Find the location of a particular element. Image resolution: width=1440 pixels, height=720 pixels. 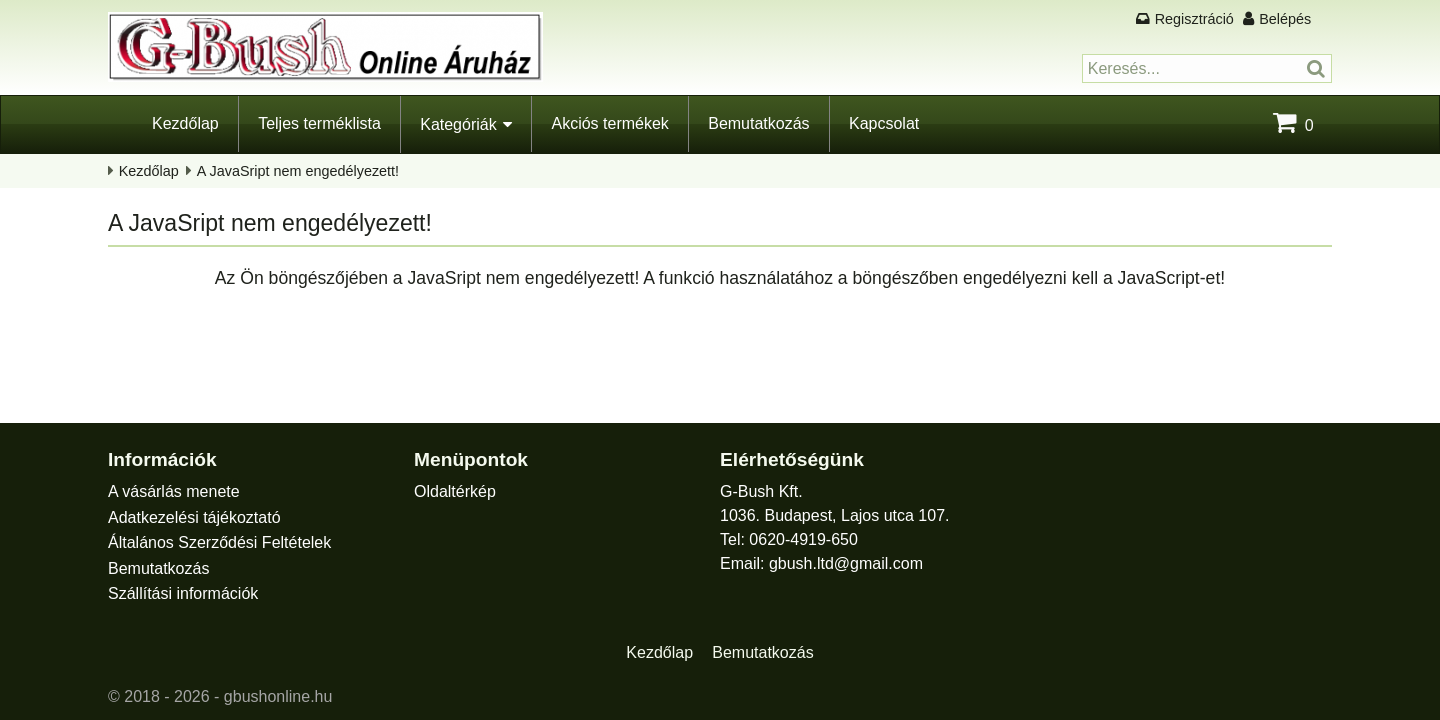

gbushonline.hu is located at coordinates (278, 696).